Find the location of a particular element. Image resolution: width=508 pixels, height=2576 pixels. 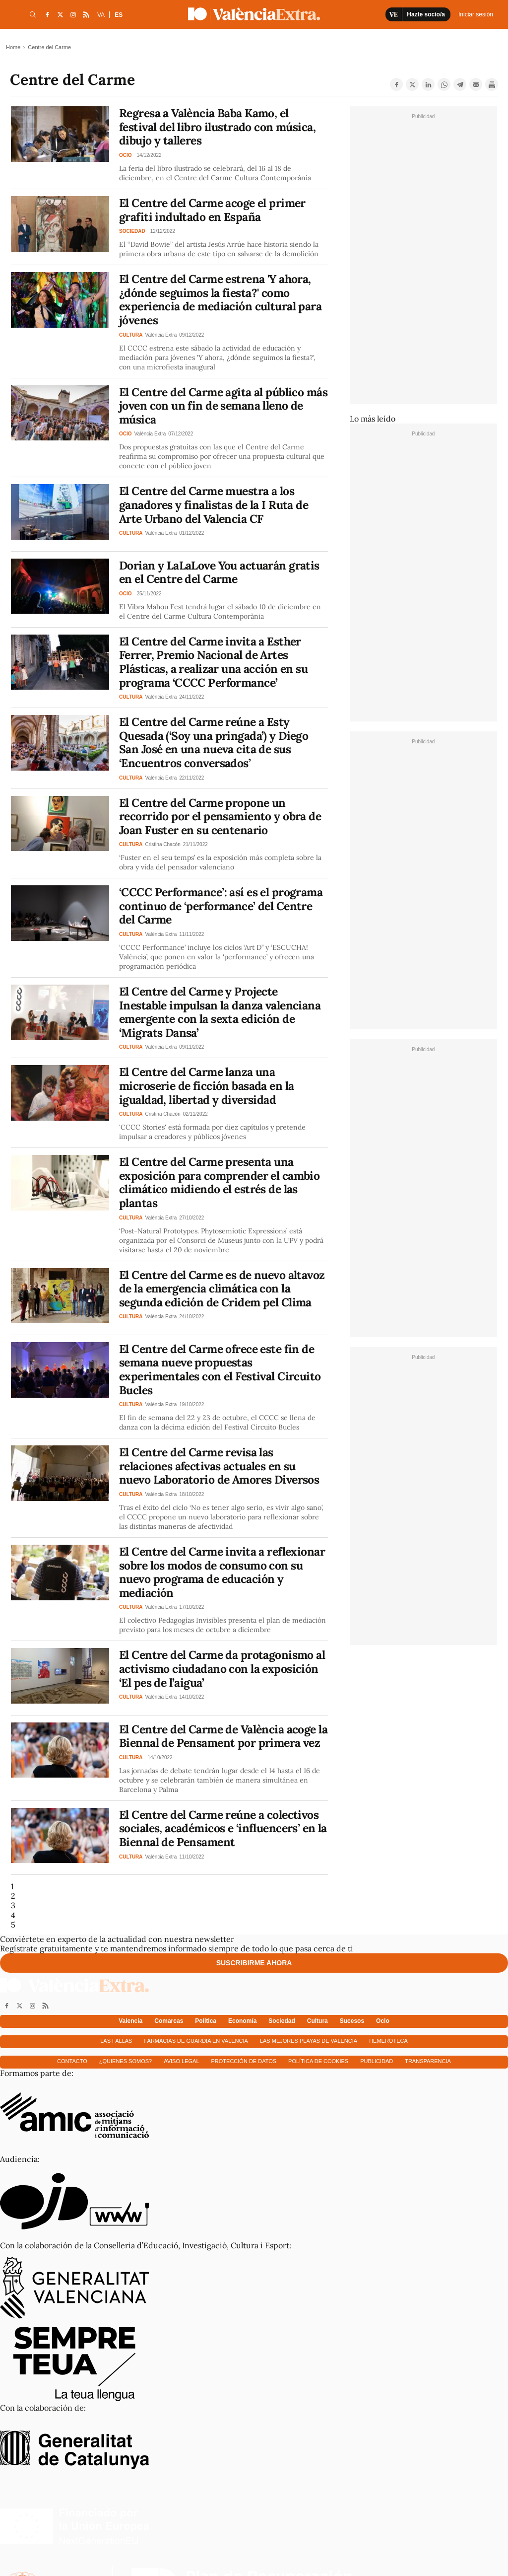

Valencia is located at coordinates (130, 2020).